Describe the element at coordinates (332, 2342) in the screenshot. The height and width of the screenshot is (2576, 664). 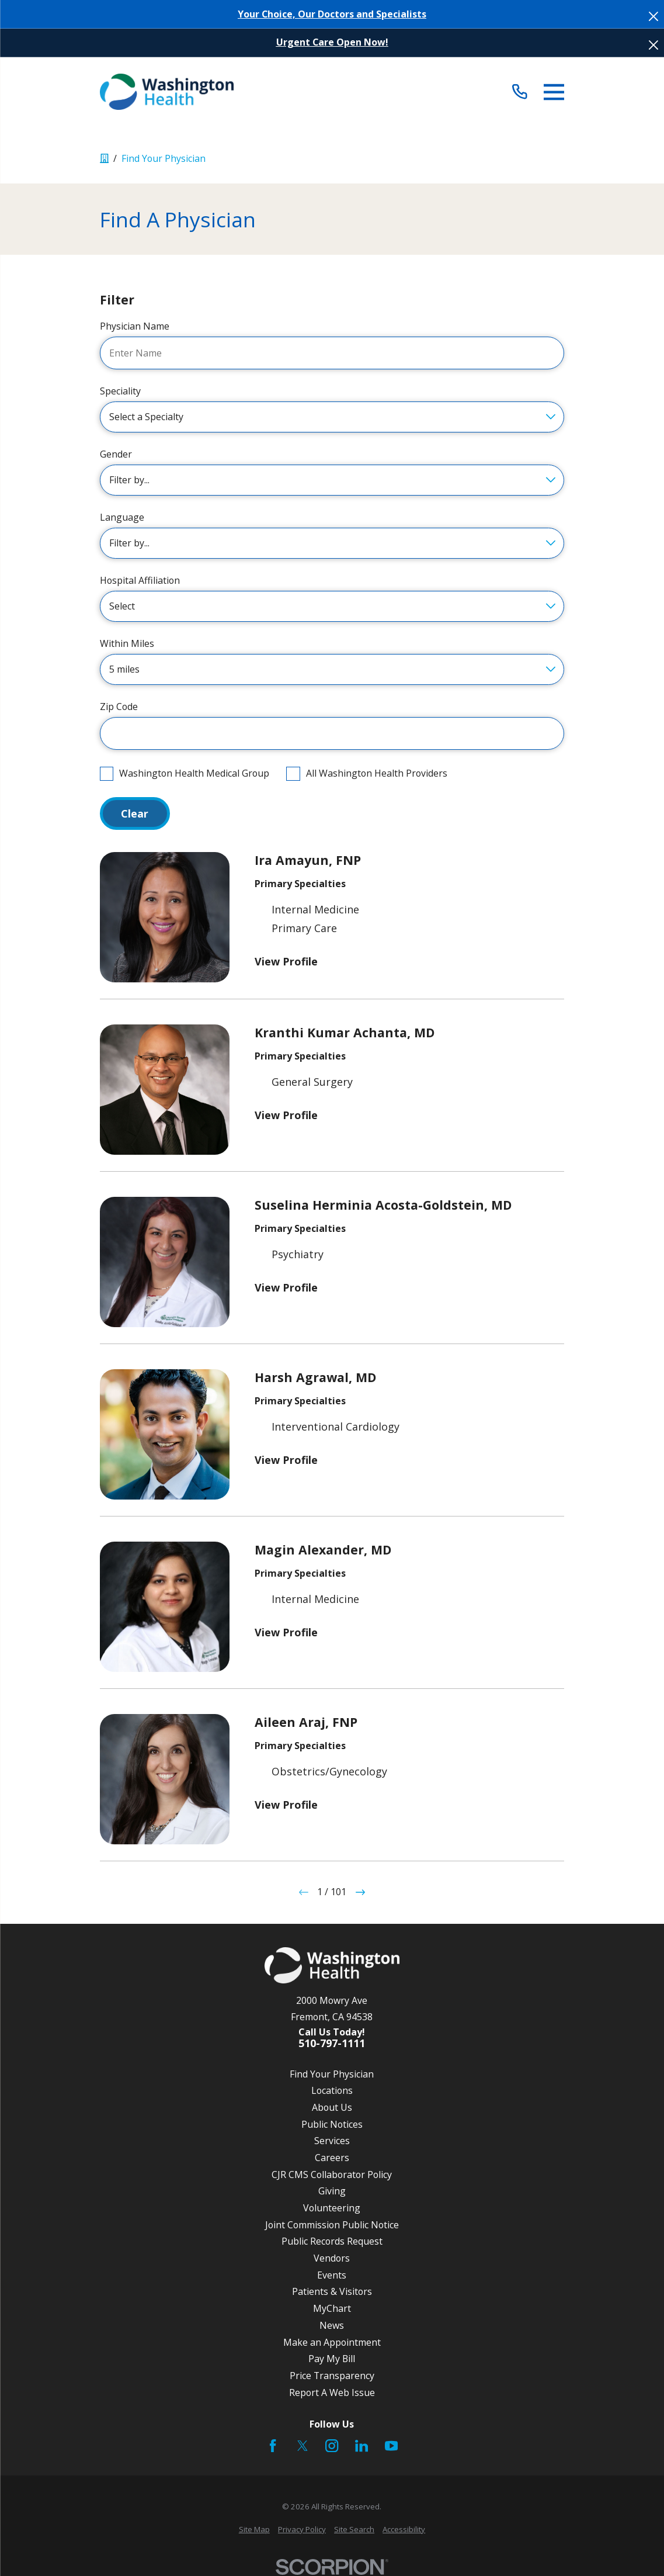
I see `Make an Appointment` at that location.